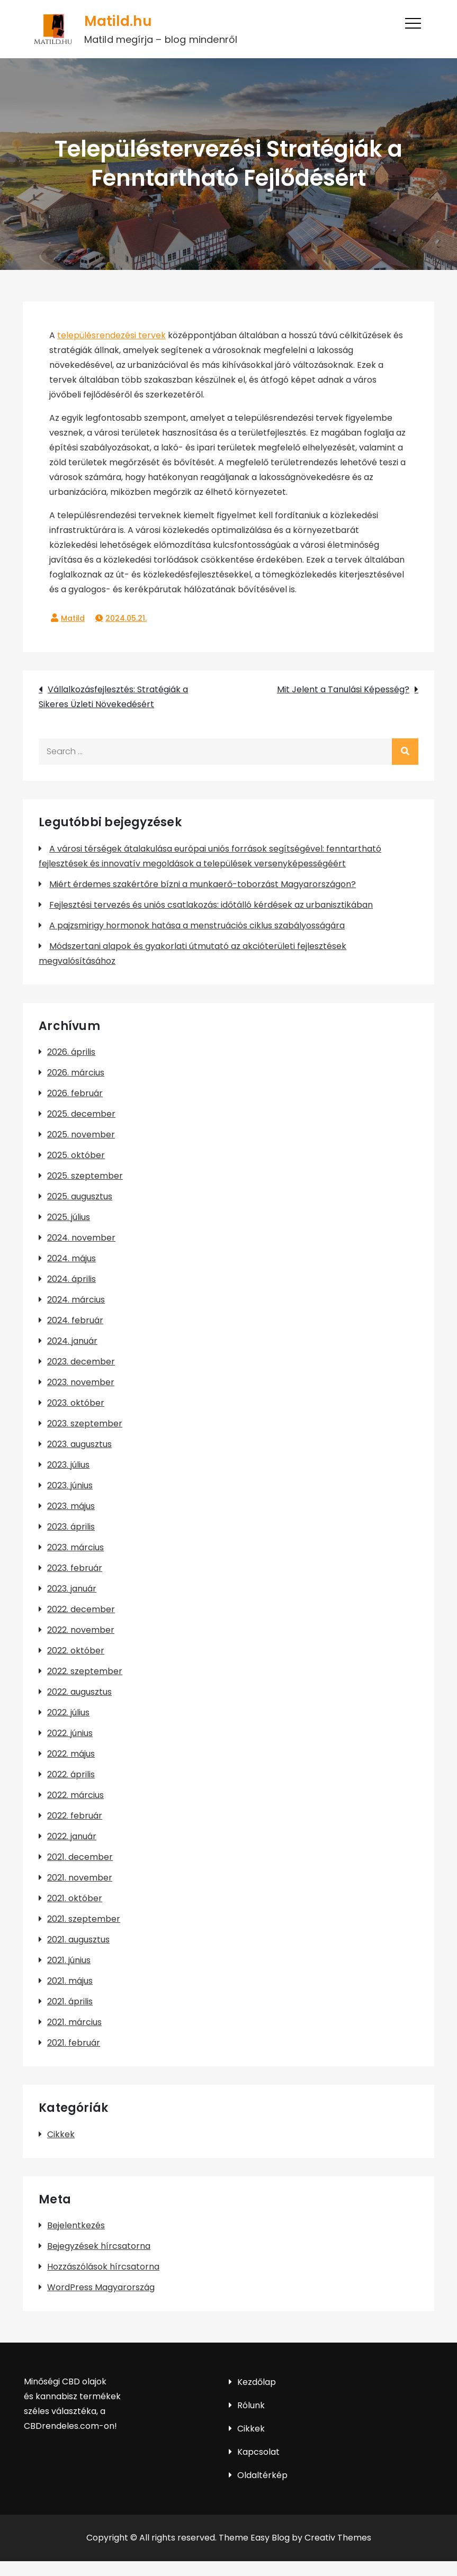 The width and height of the screenshot is (457, 2576). Describe the element at coordinates (71, 1527) in the screenshot. I see `2023. április` at that location.